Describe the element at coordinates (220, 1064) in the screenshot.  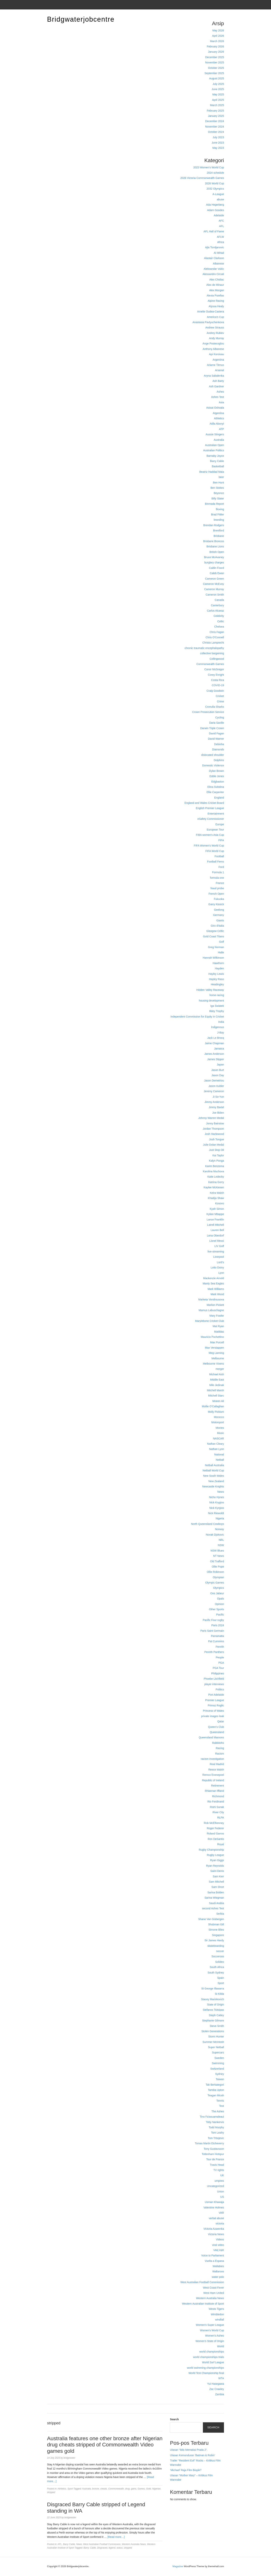
I see `Japan` at that location.